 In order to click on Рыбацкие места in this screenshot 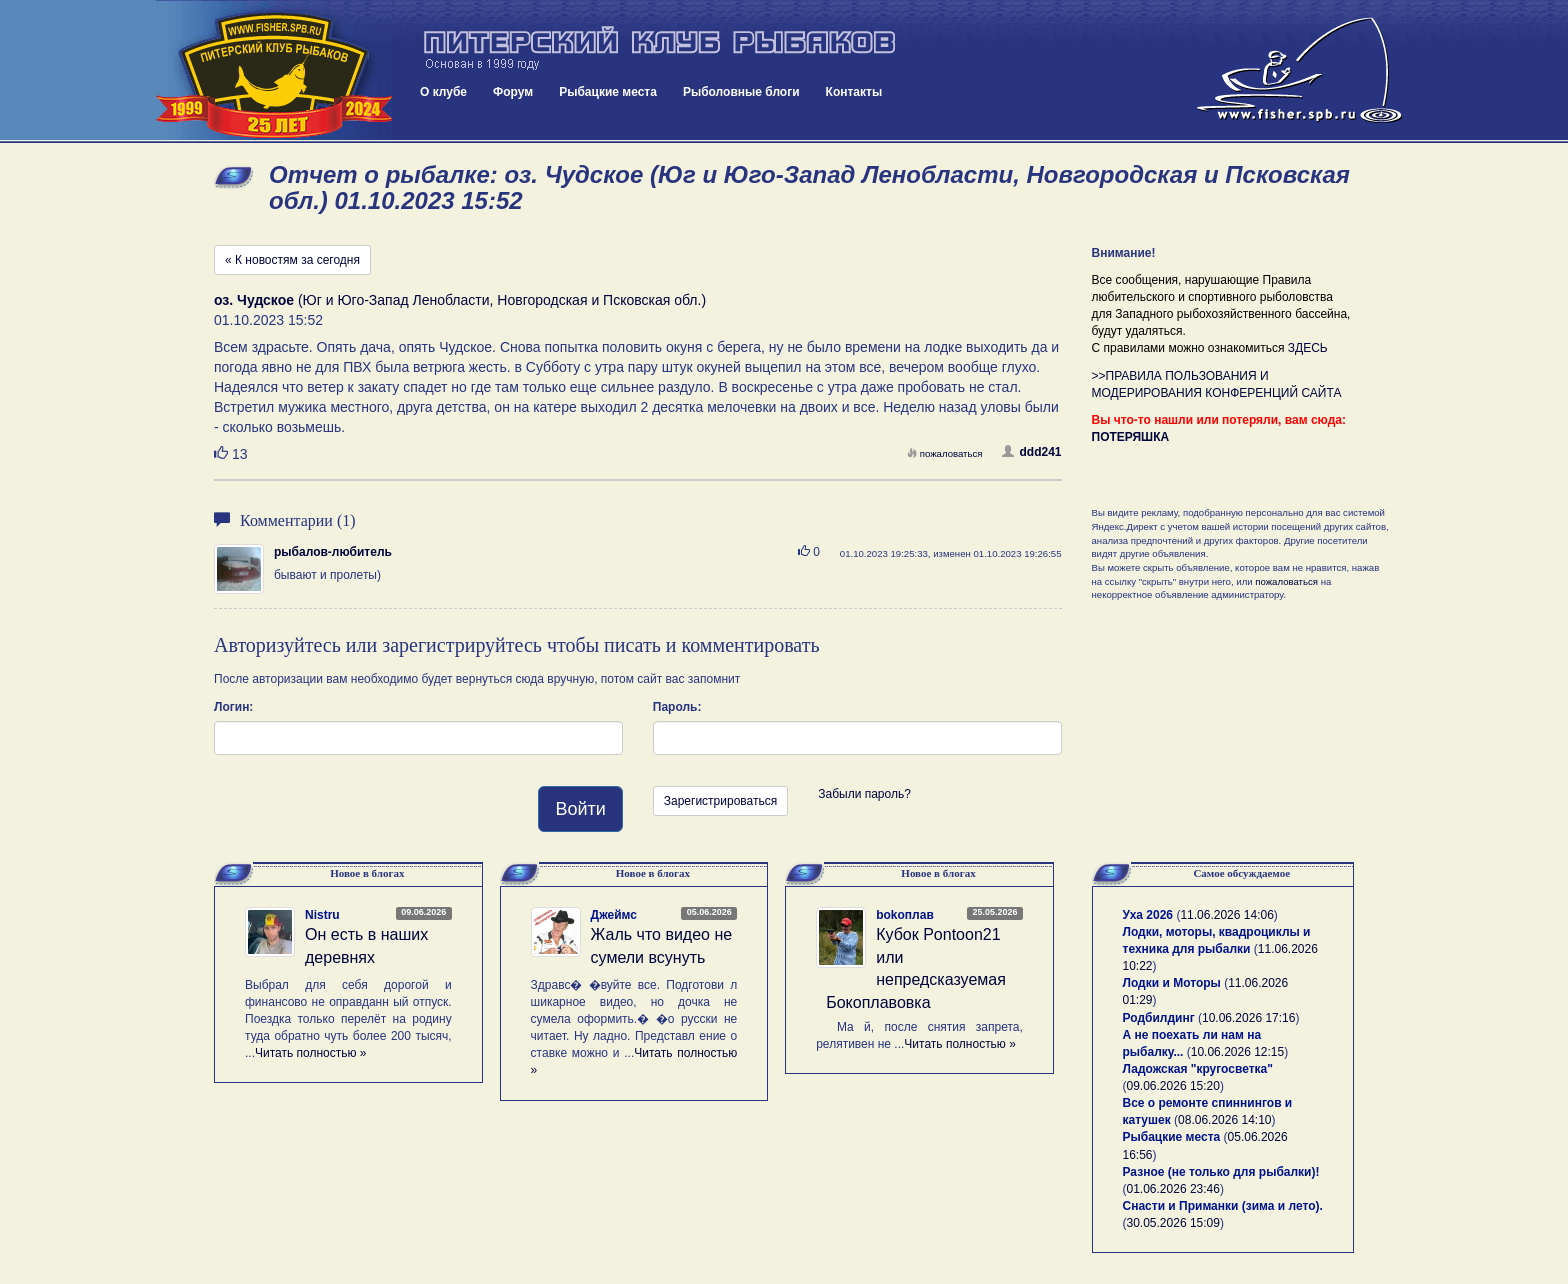, I will do `click(608, 92)`.